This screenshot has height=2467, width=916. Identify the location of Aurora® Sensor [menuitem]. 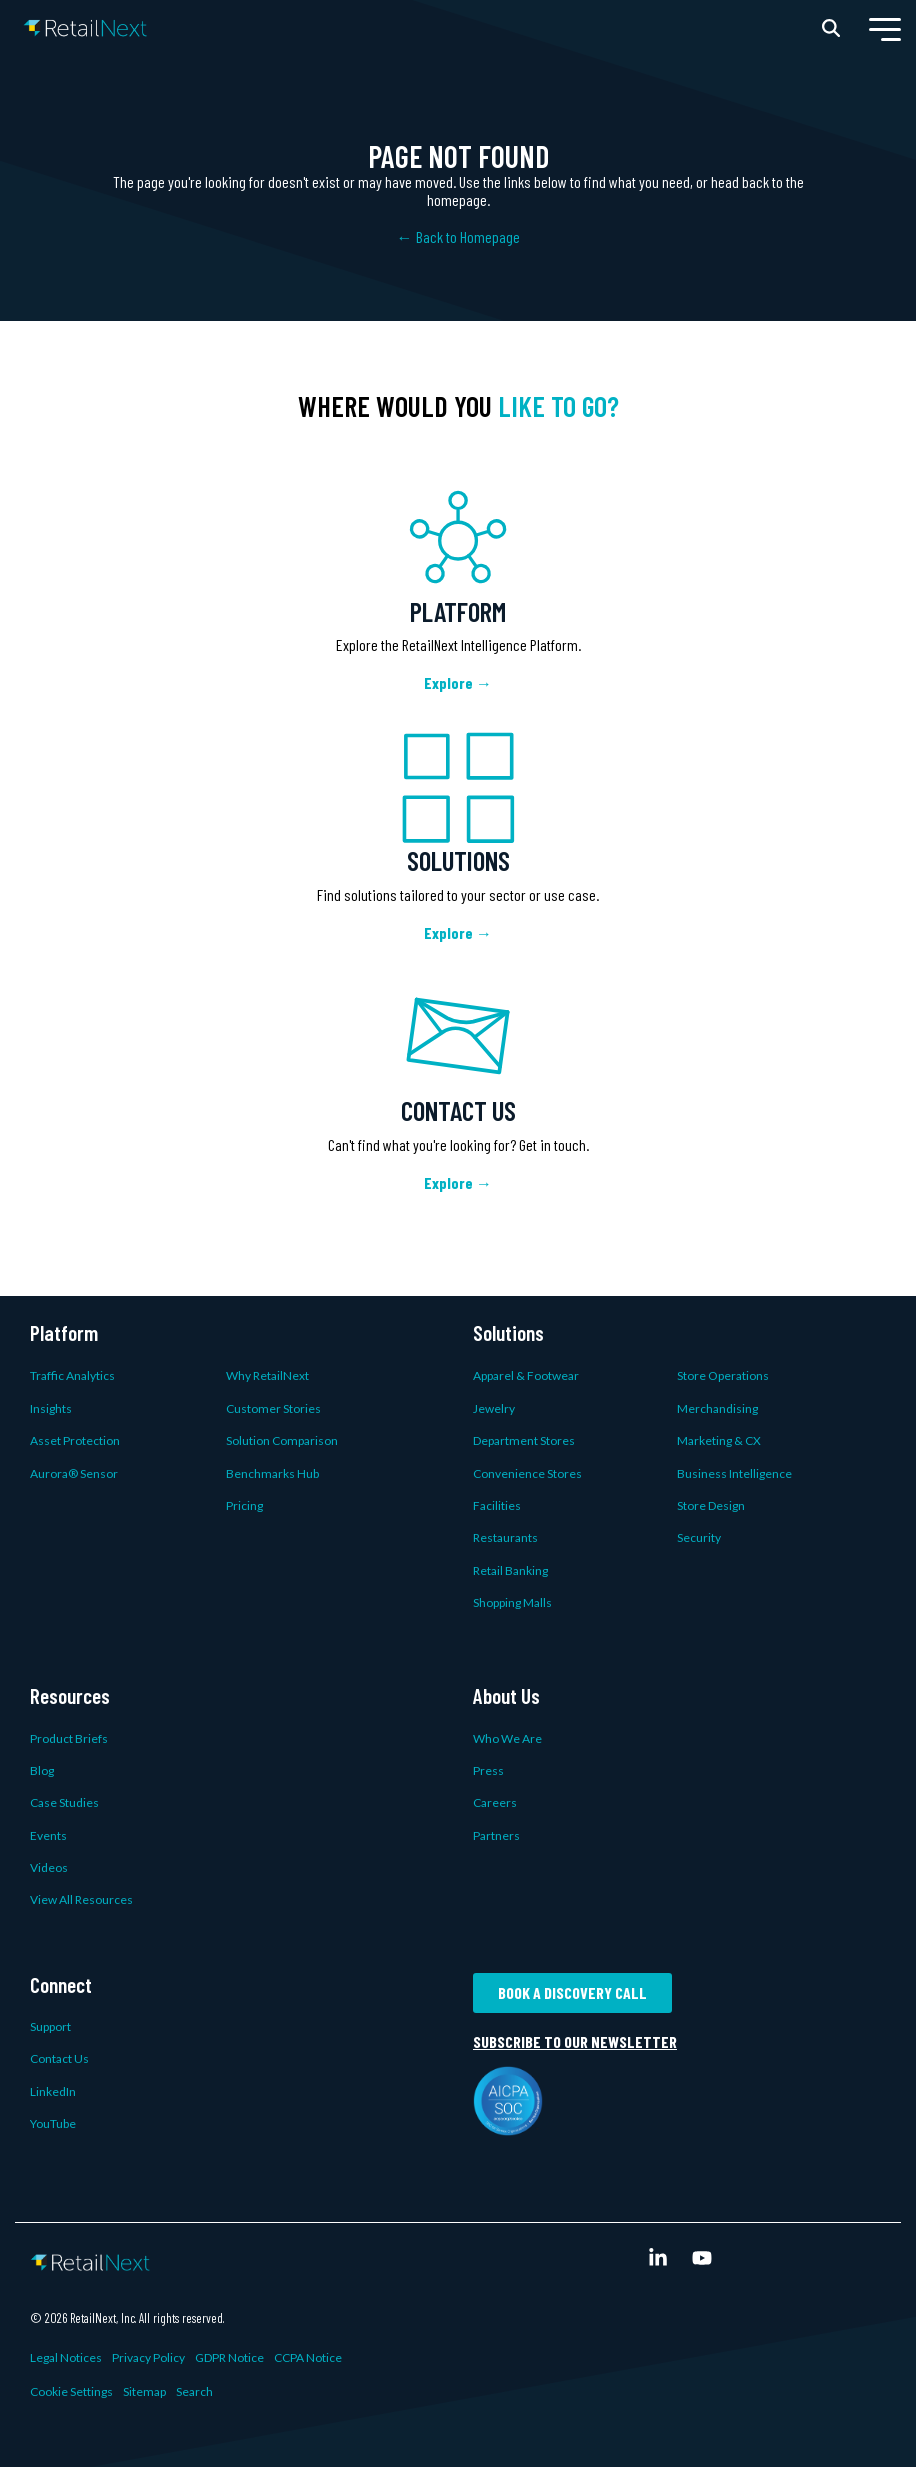
(74, 1473).